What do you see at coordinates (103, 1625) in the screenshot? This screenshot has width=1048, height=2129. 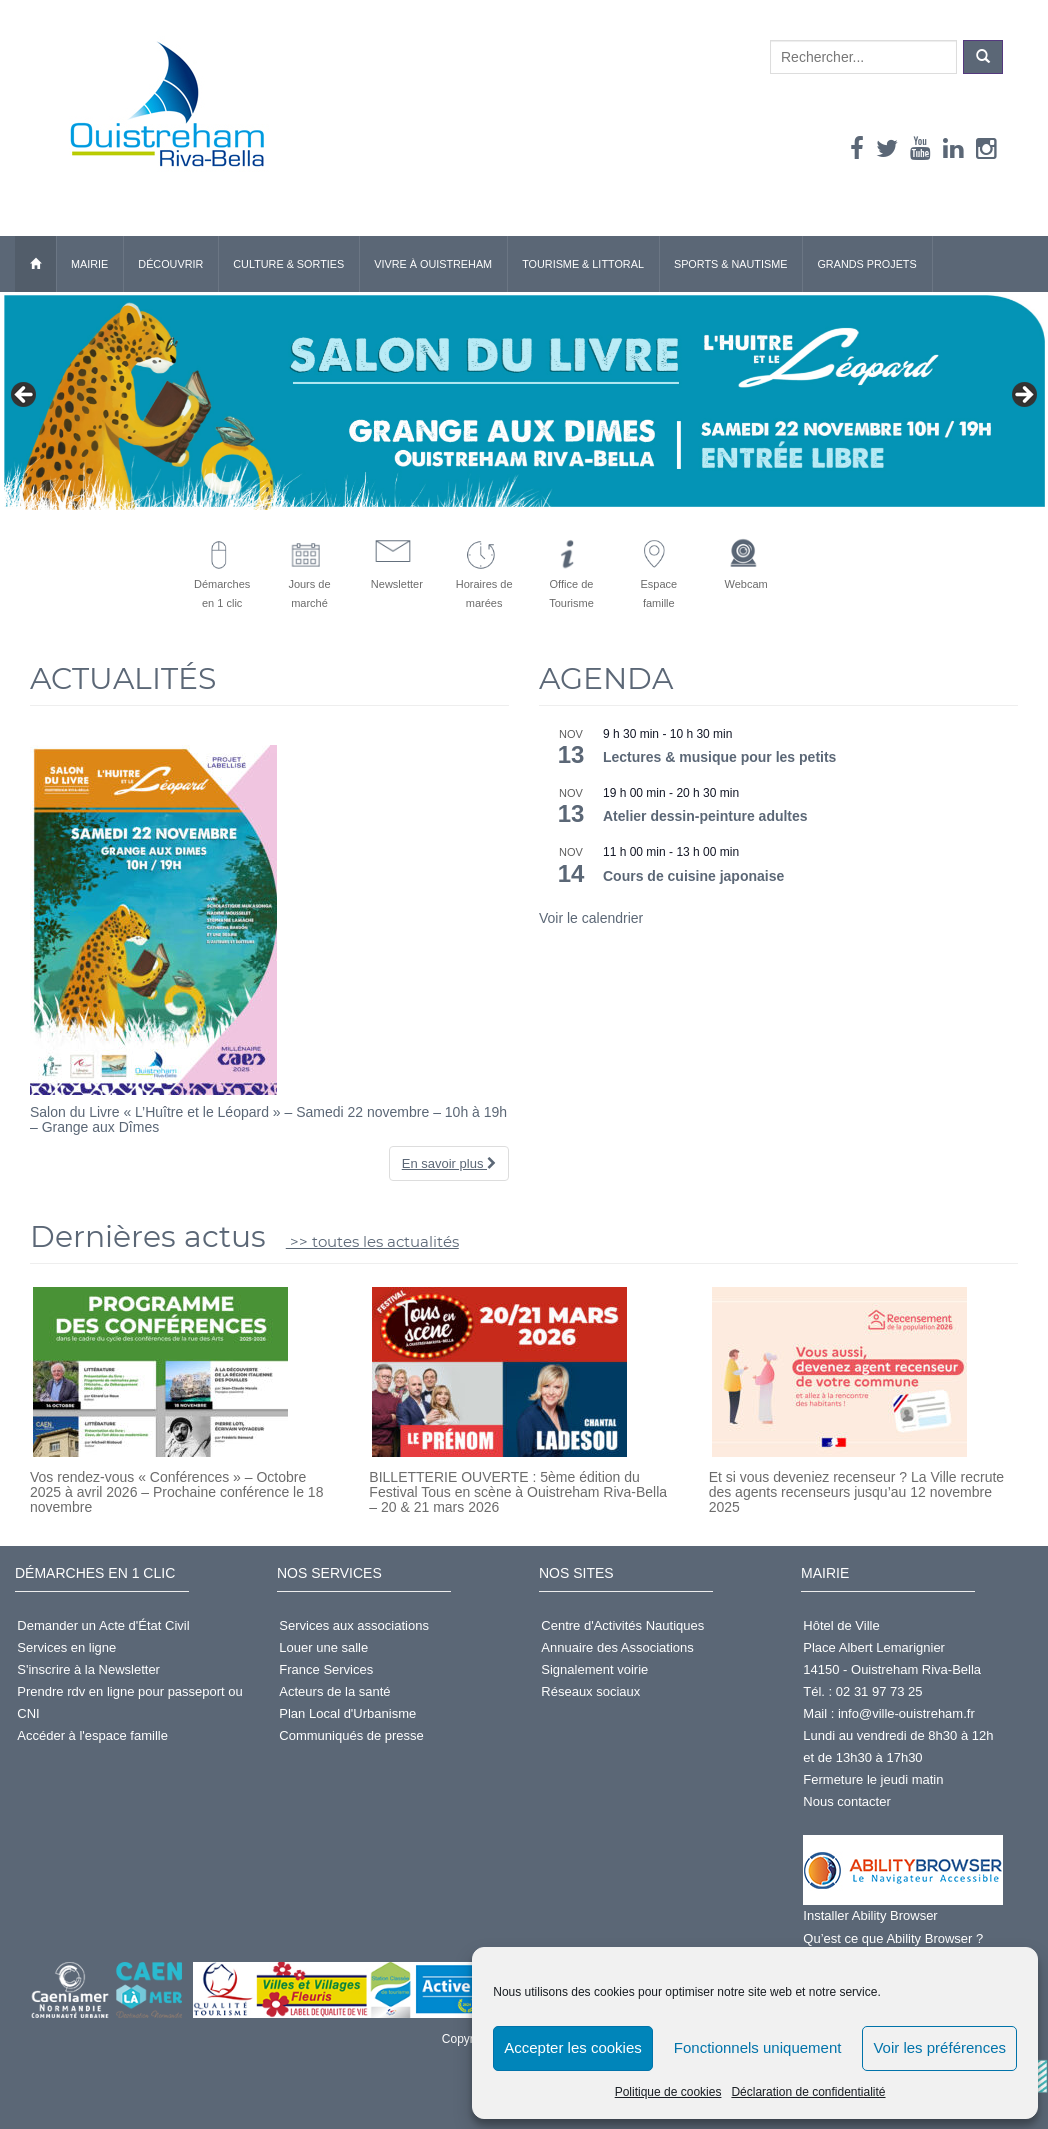 I see `Demander un Acte d'État Civil` at bounding box center [103, 1625].